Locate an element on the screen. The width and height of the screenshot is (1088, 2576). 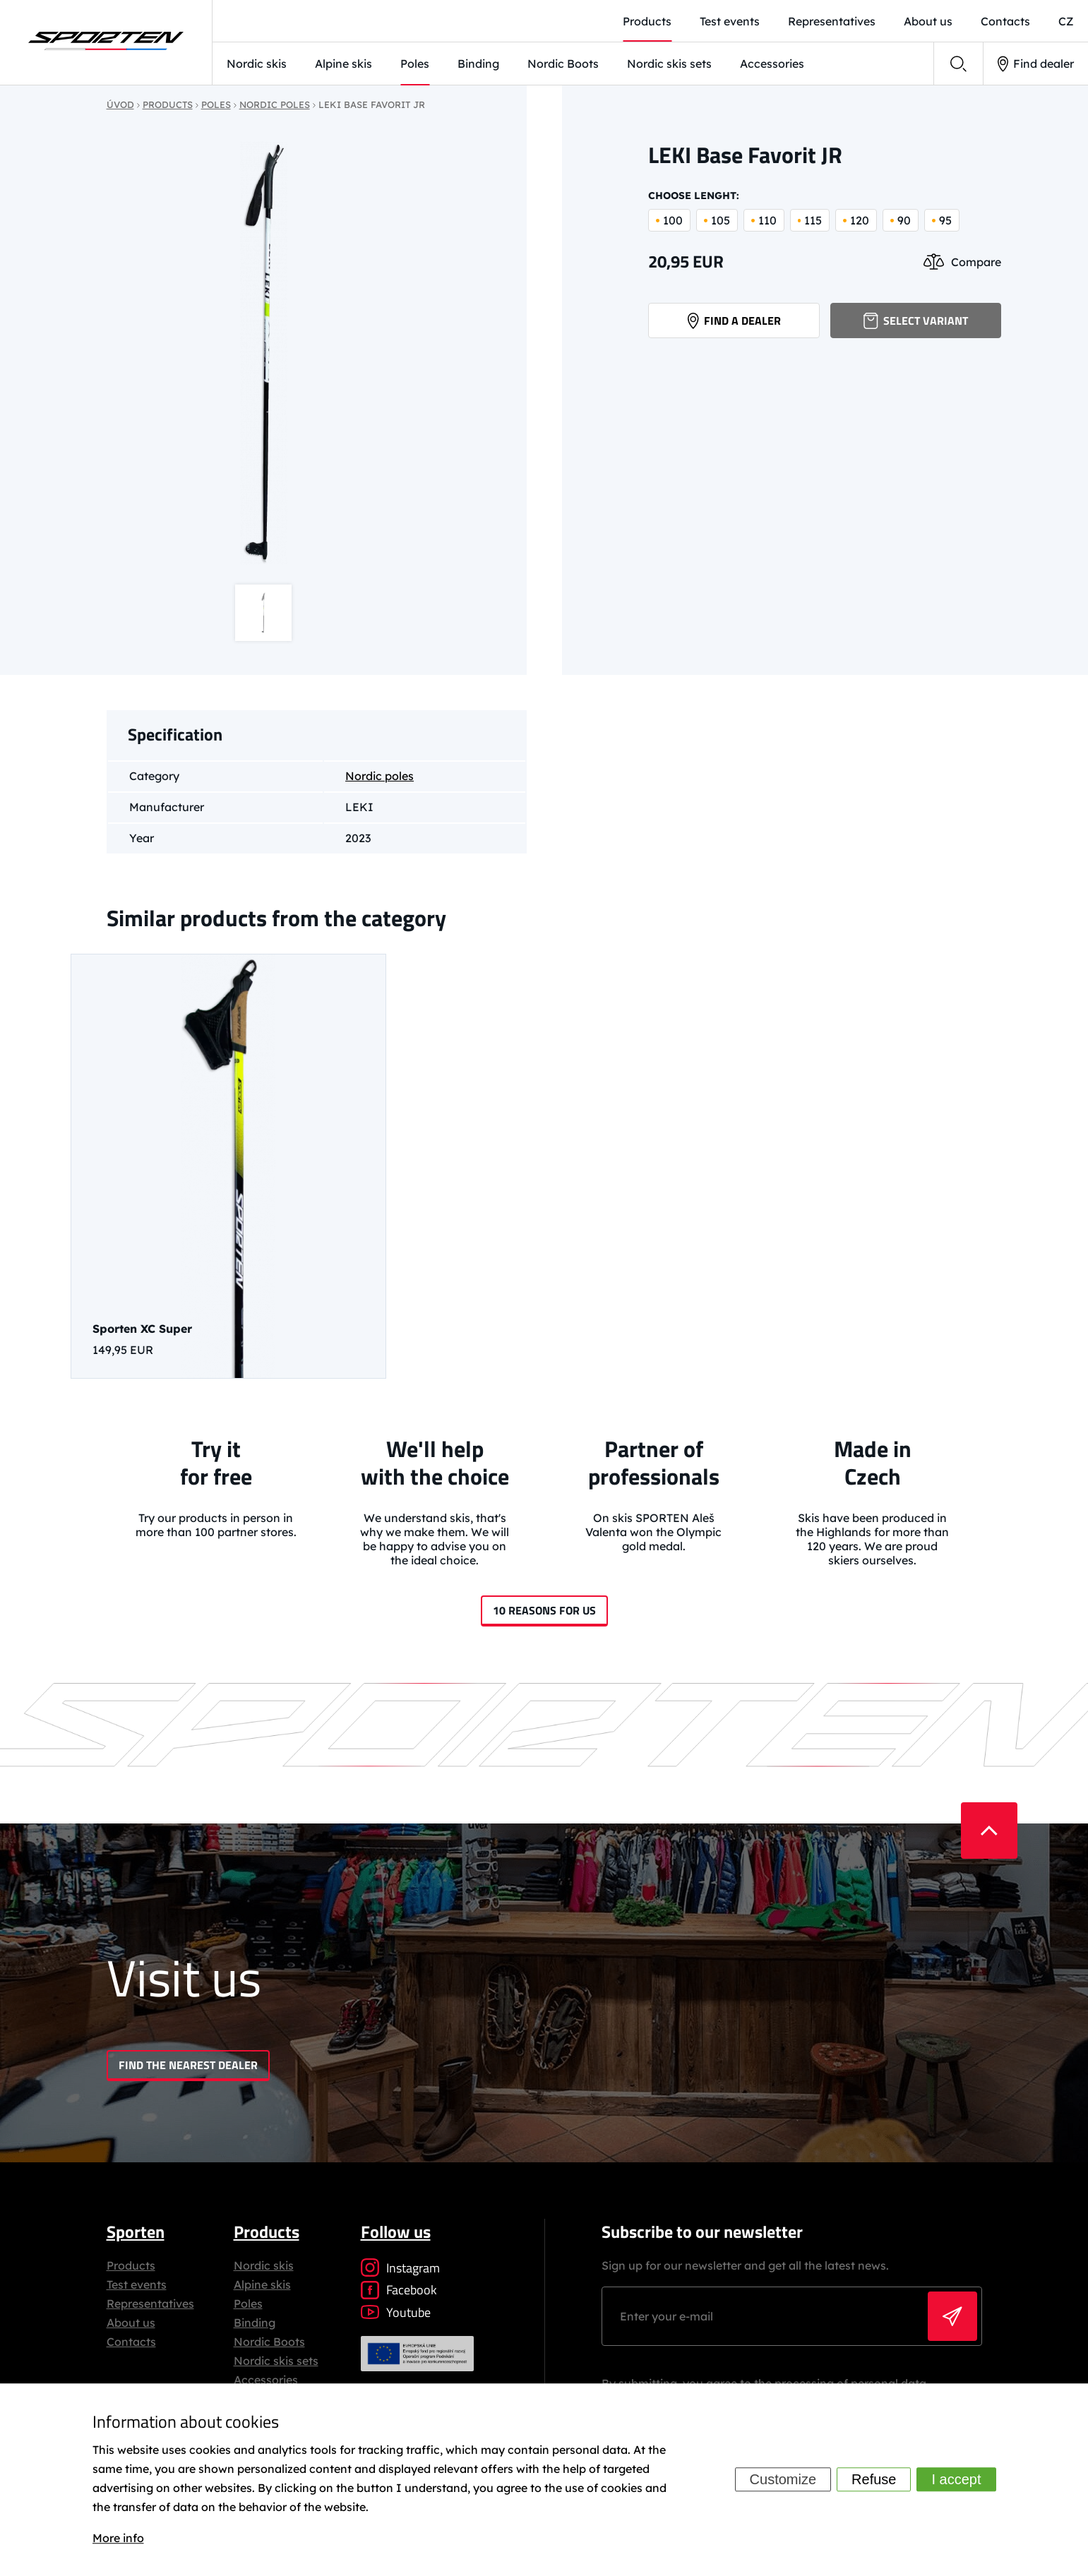
Refuse is located at coordinates (873, 2480).